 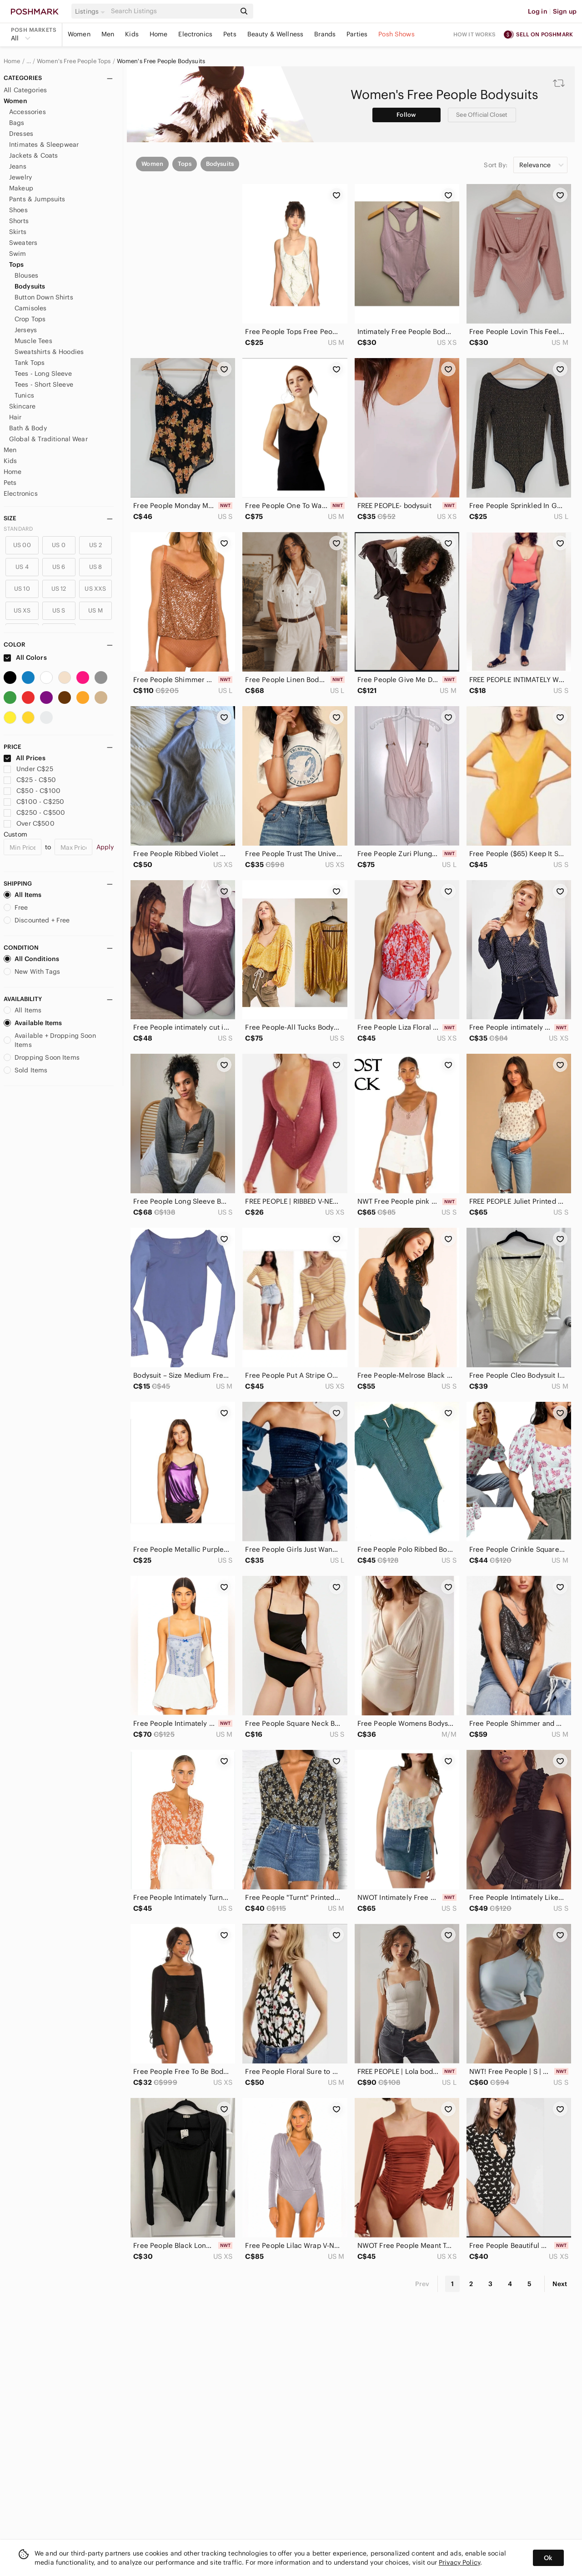 What do you see at coordinates (396, 34) in the screenshot?
I see `Posh Shows` at bounding box center [396, 34].